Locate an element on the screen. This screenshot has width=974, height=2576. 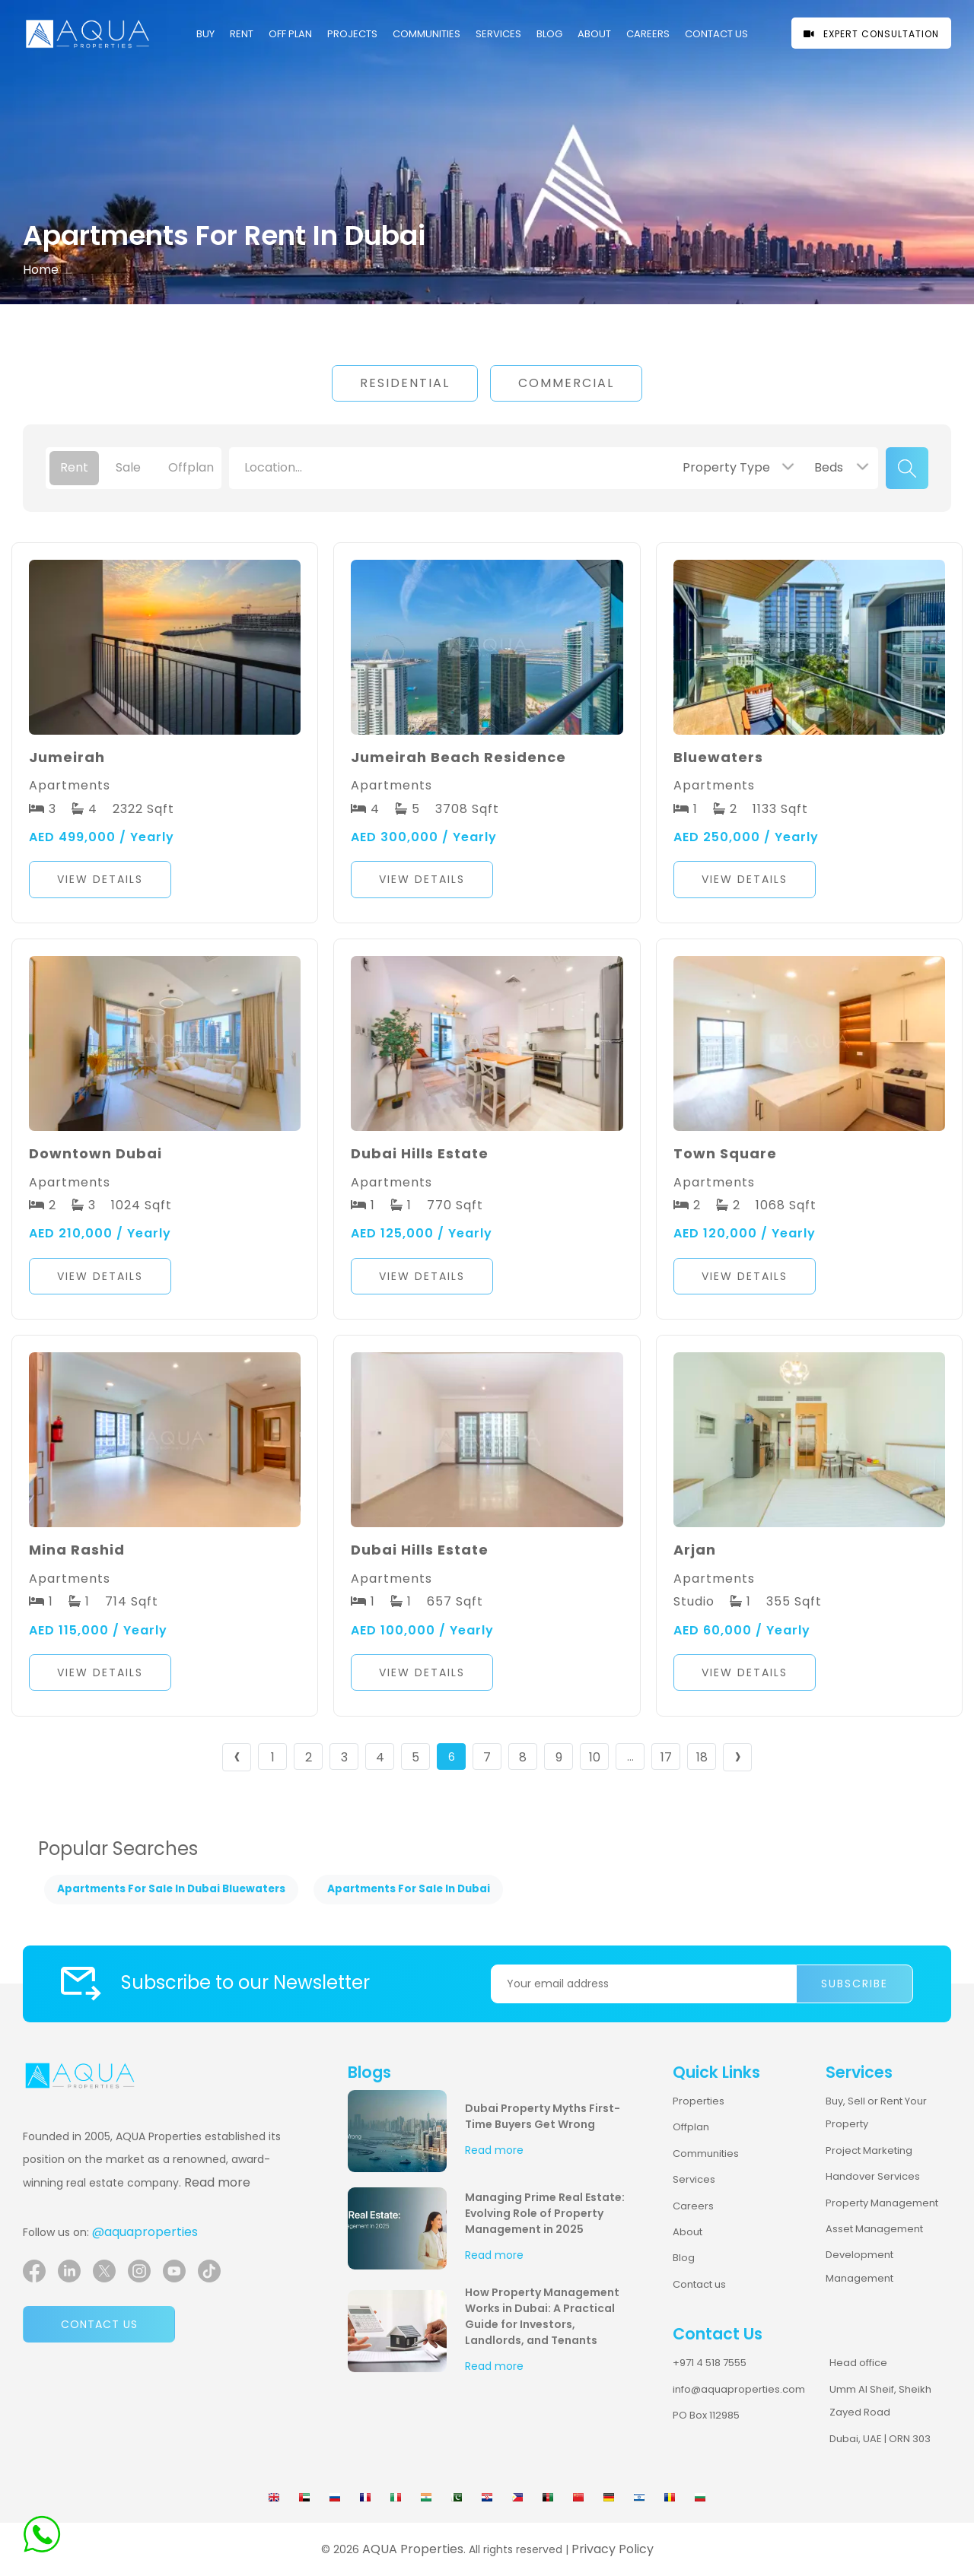
Privacy Policy is located at coordinates (612, 2549).